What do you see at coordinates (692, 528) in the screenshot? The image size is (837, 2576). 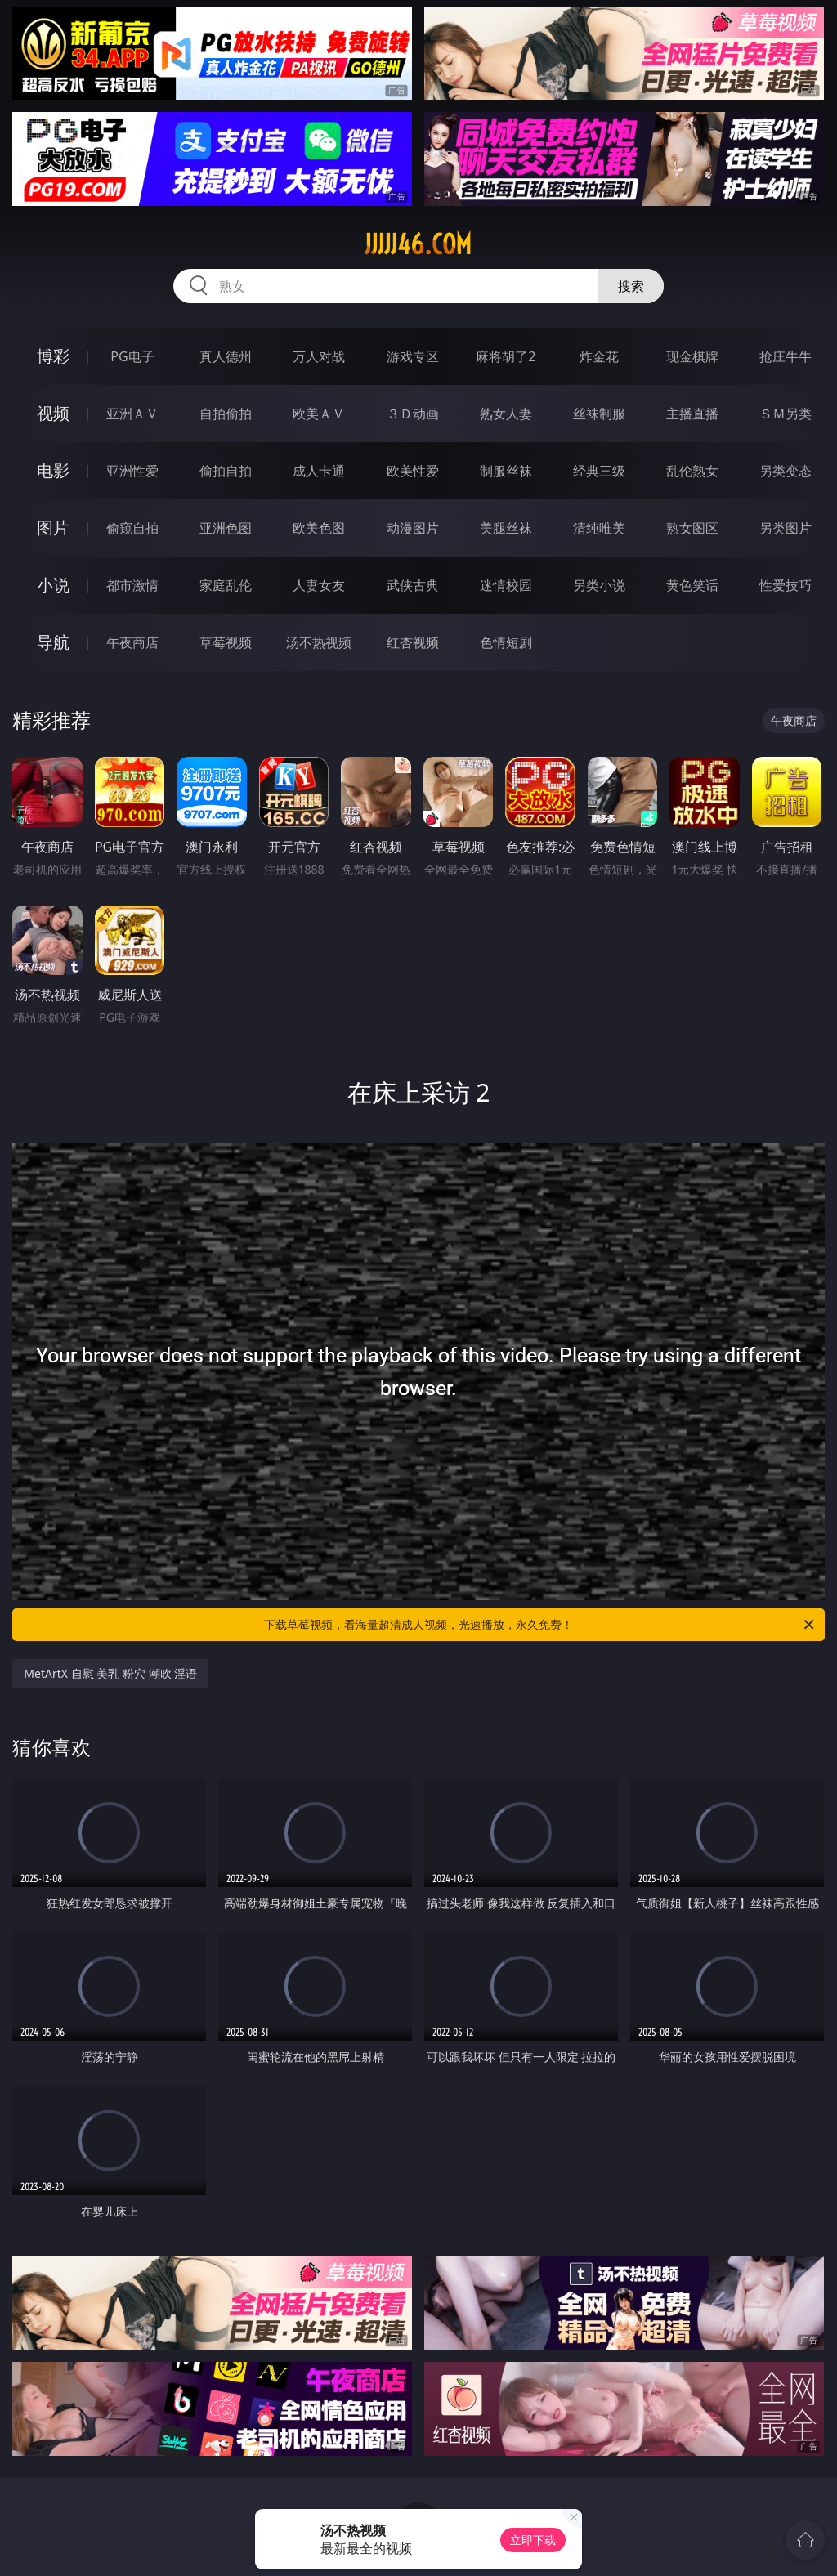 I see `熟女图区` at bounding box center [692, 528].